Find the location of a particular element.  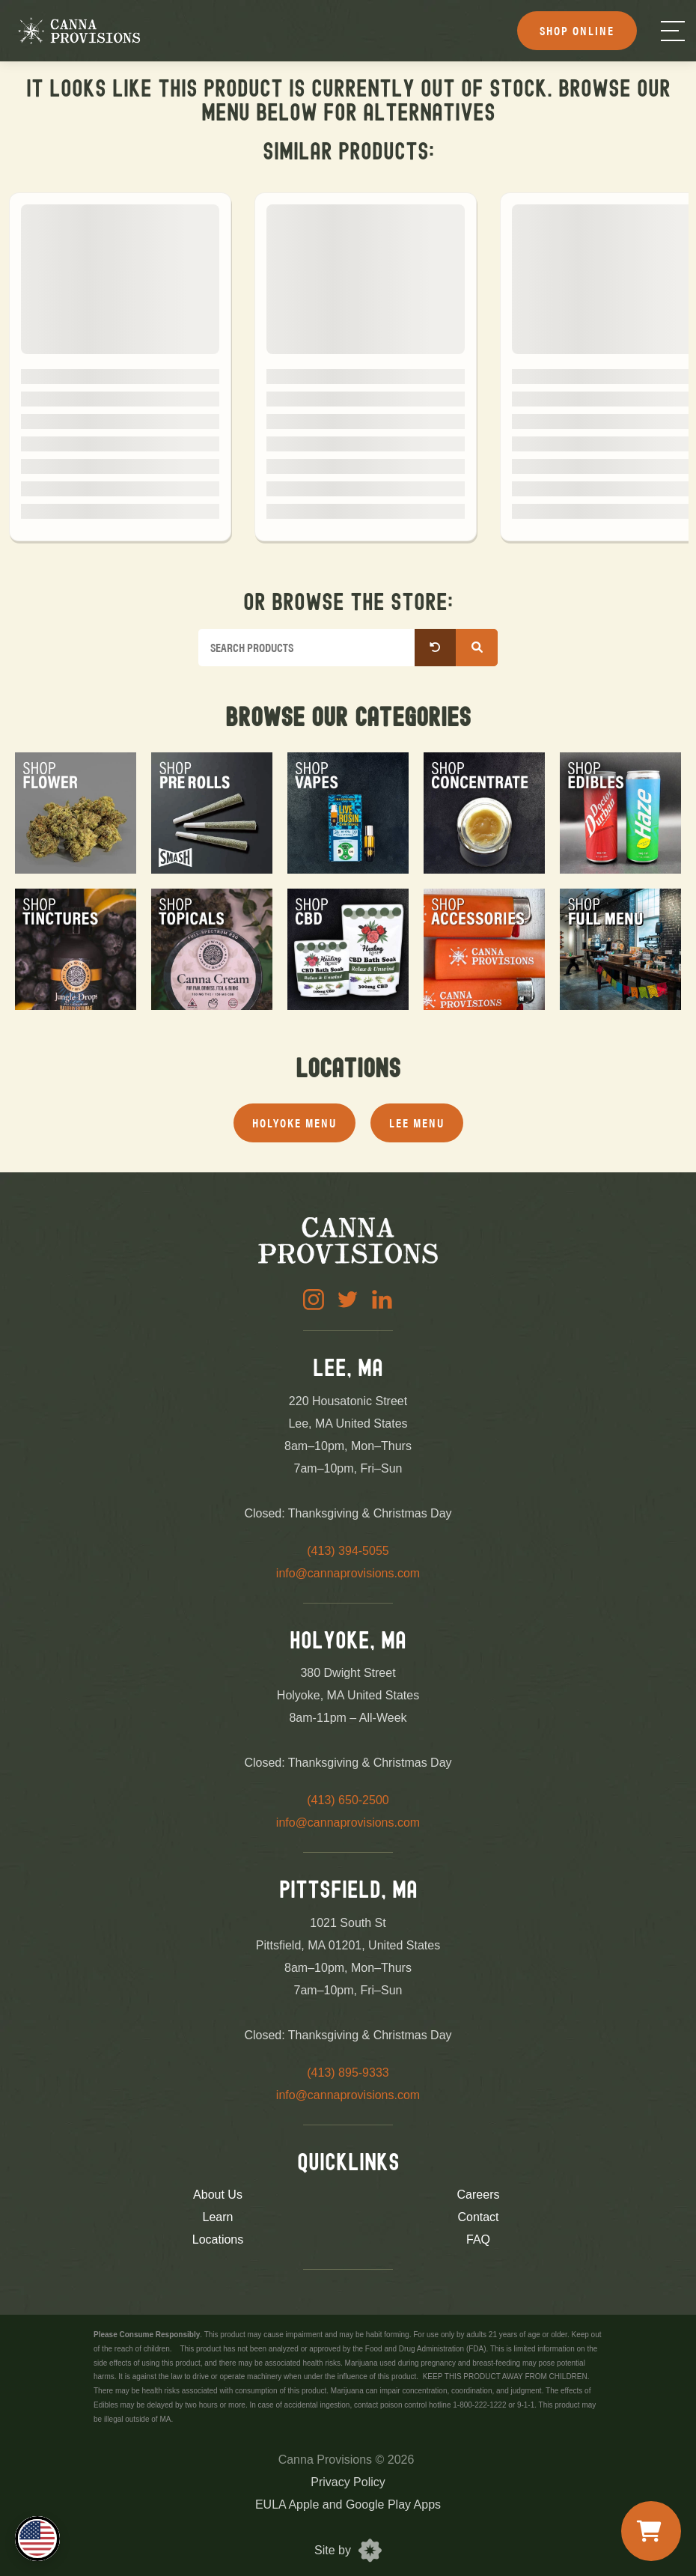

info@cannaprovisions.com is located at coordinates (348, 1573).